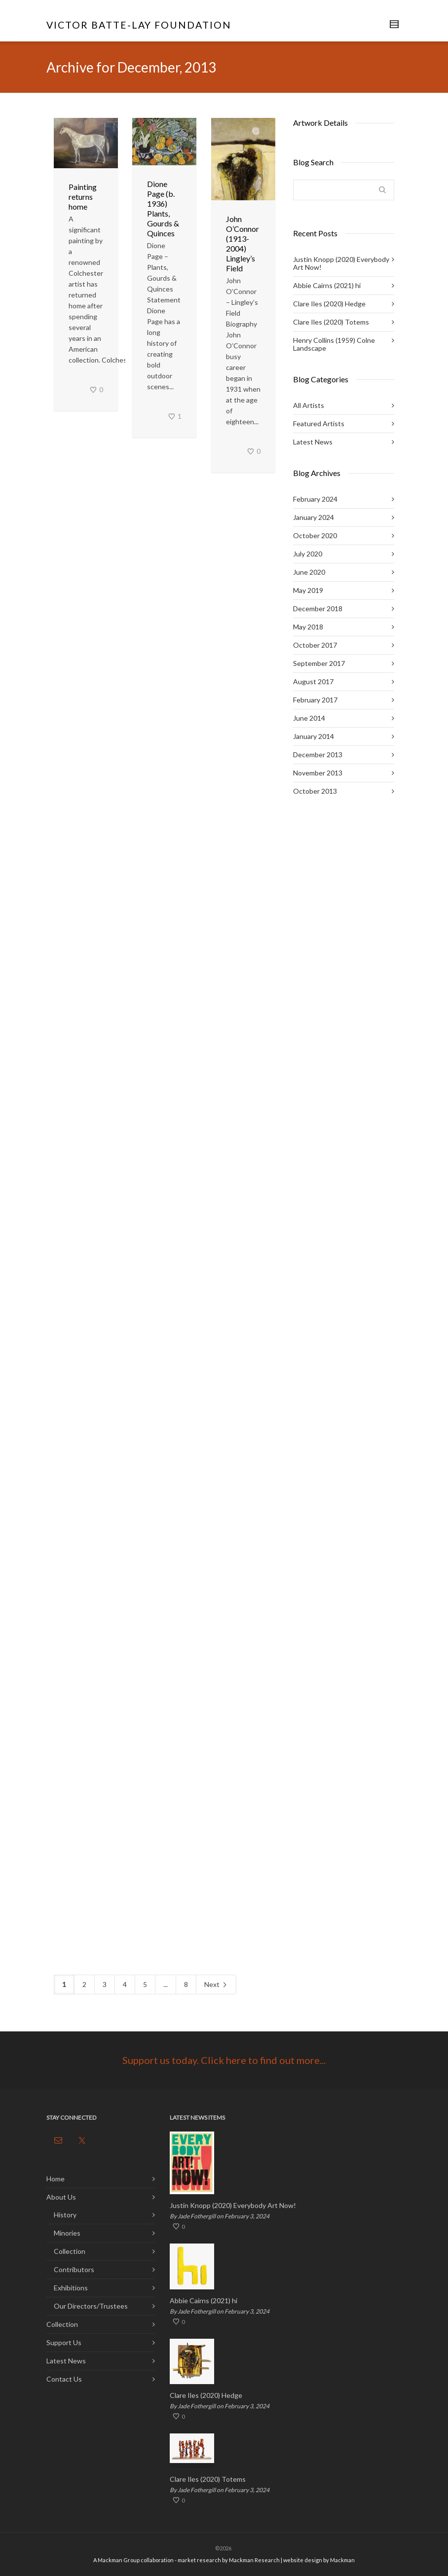  Describe the element at coordinates (69, 2251) in the screenshot. I see `Collection` at that location.